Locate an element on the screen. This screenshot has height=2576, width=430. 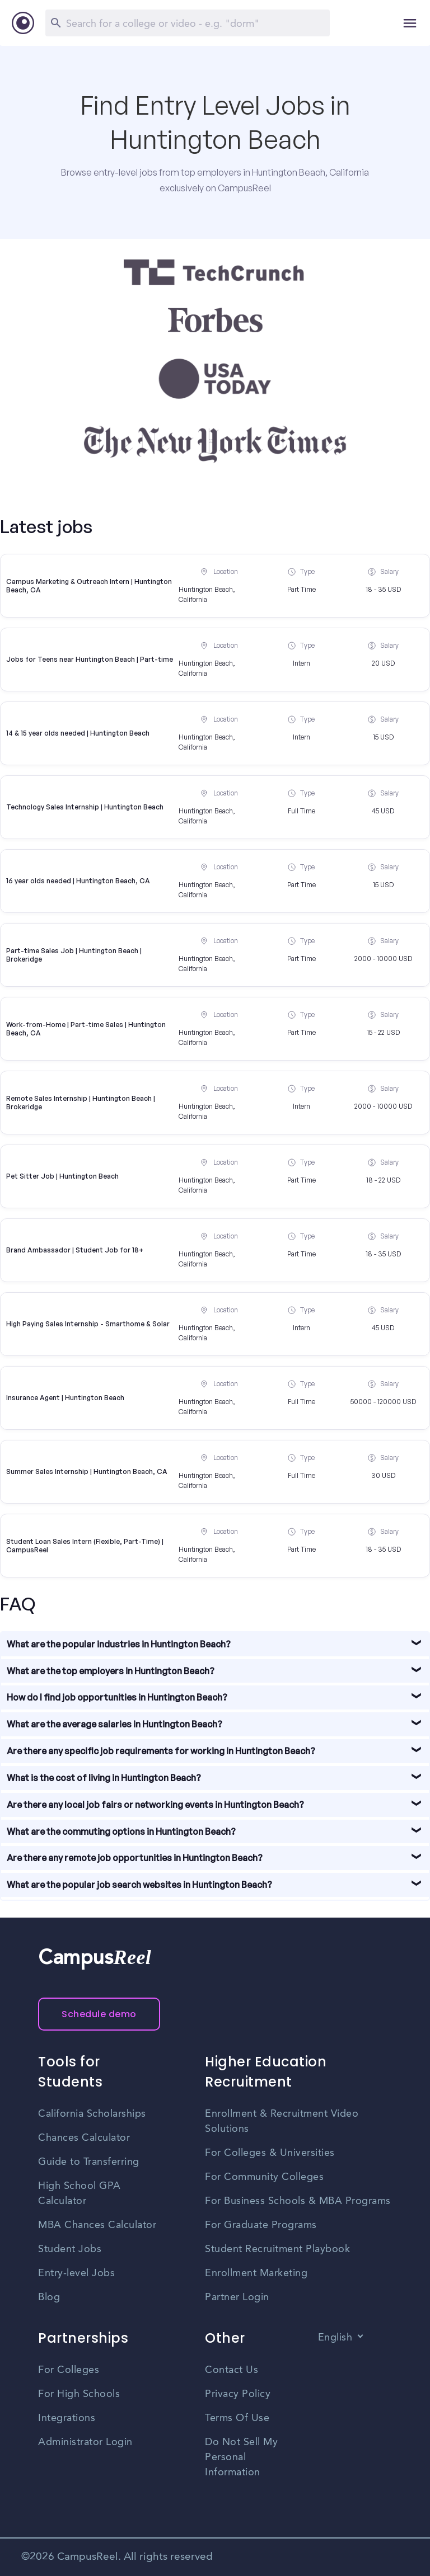
Are there any specific job requirements for working in Huntington Beach? is located at coordinates (161, 1750).